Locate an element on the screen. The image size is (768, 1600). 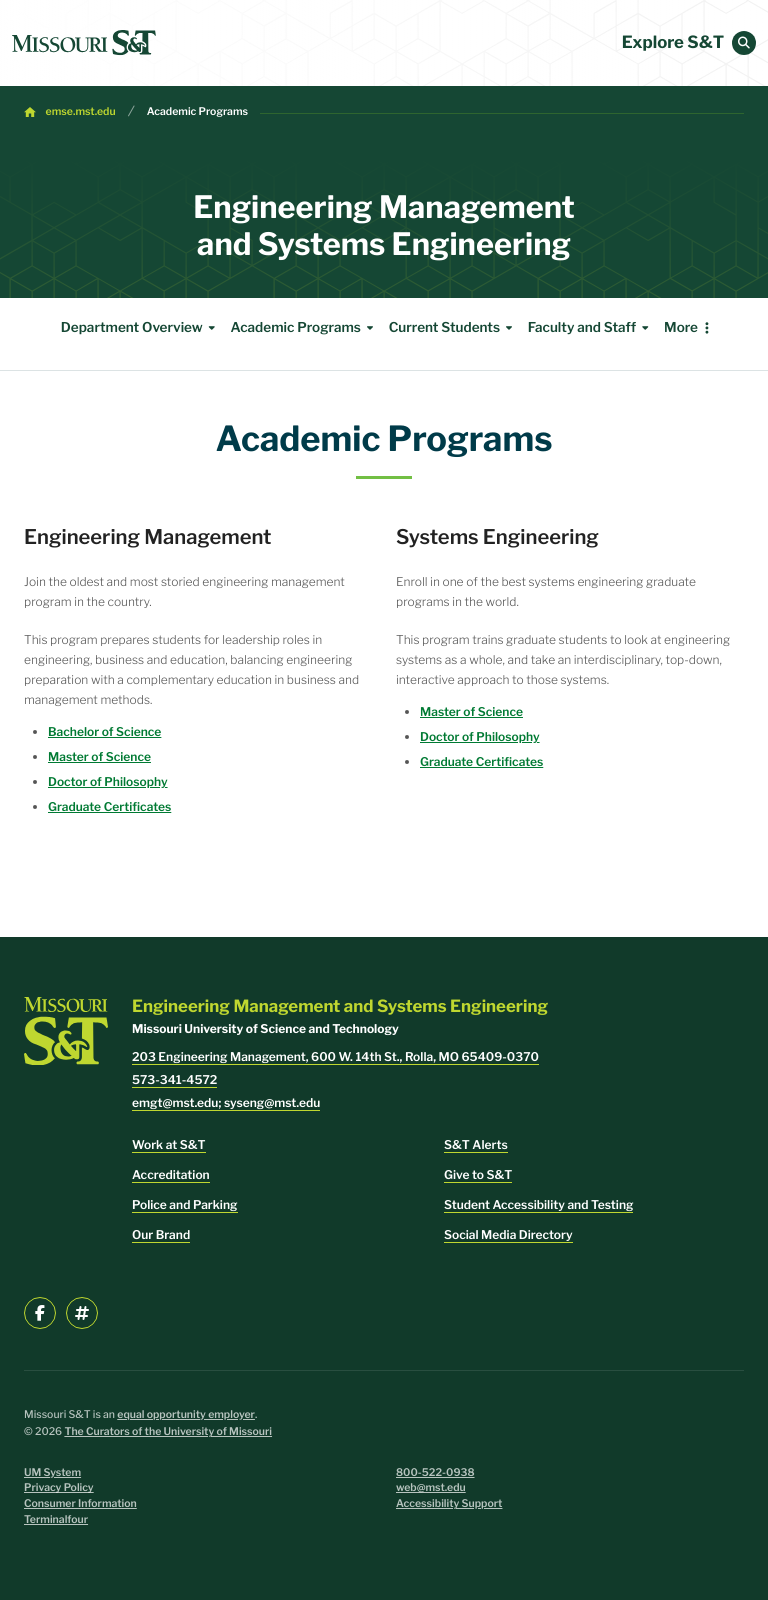
Consumer Information is located at coordinates (80, 1503).